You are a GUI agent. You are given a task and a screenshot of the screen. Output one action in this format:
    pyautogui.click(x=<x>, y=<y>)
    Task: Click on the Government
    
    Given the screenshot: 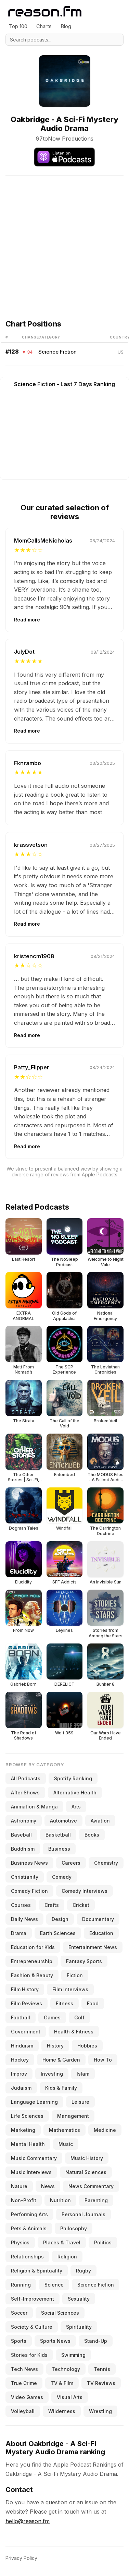 What is the action you would take?
    pyautogui.click(x=25, y=2031)
    